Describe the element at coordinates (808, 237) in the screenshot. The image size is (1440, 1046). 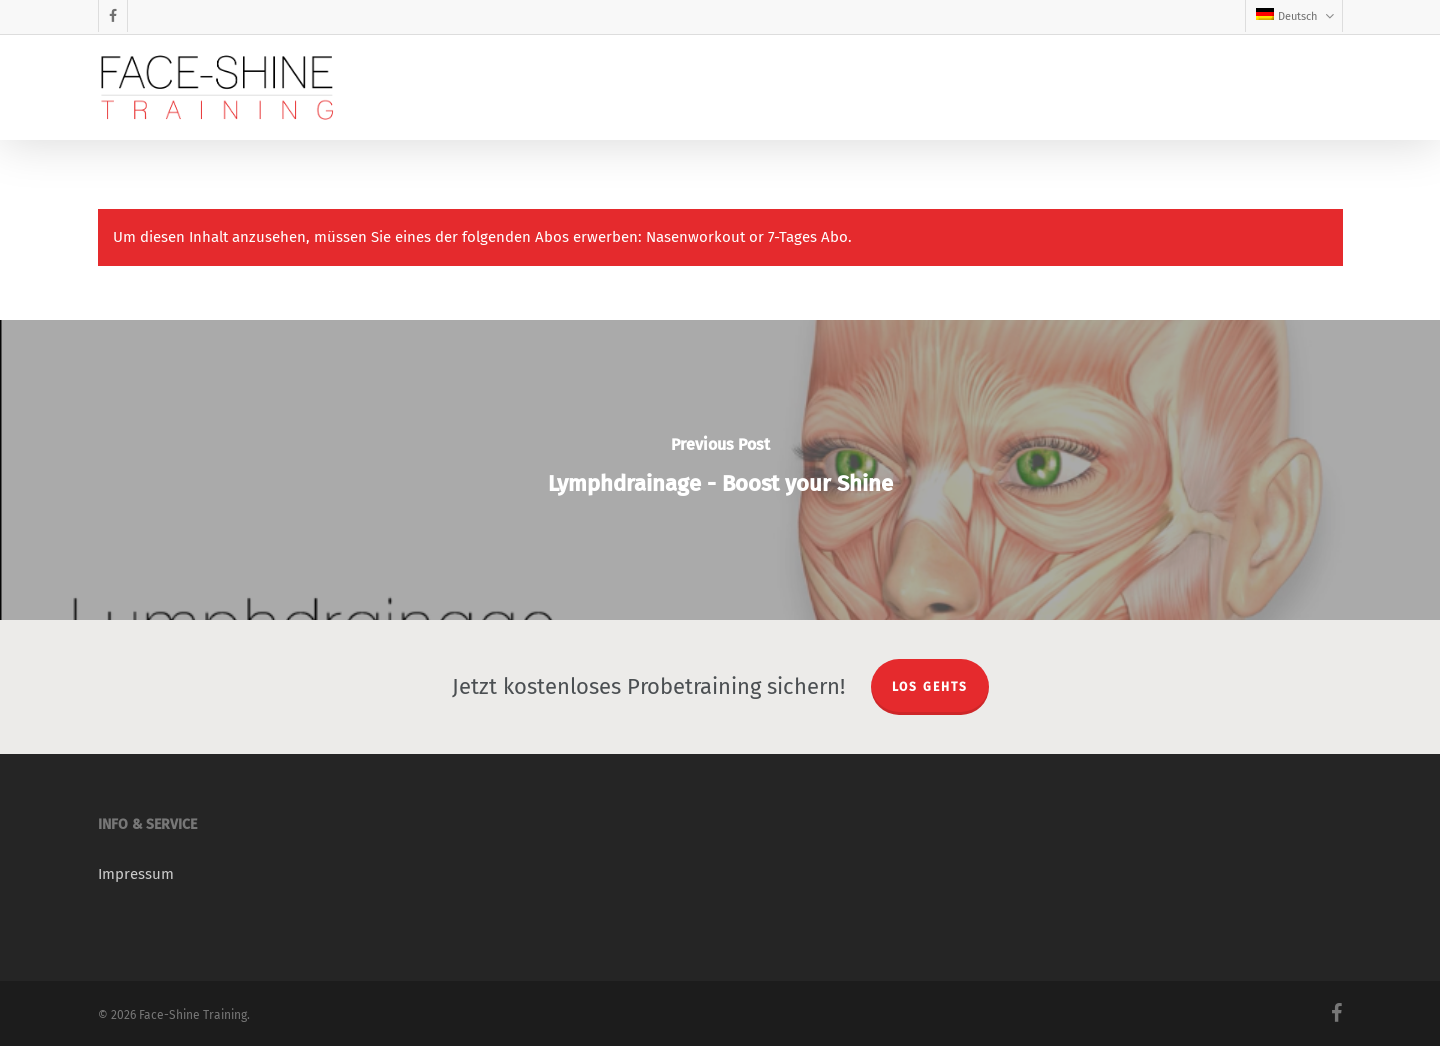
I see `7-Tages Abo` at that location.